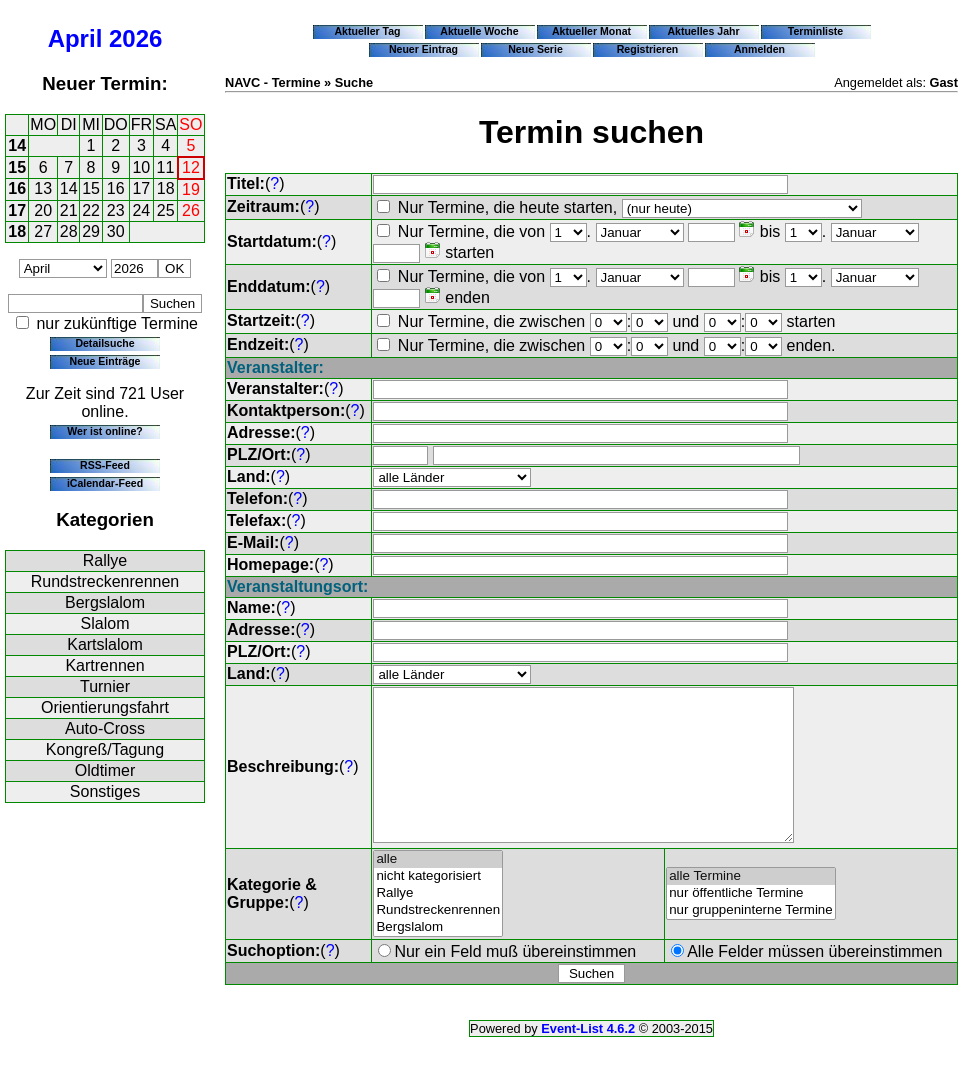 This screenshot has width=963, height=1067. Describe the element at coordinates (105, 560) in the screenshot. I see `Rallye` at that location.